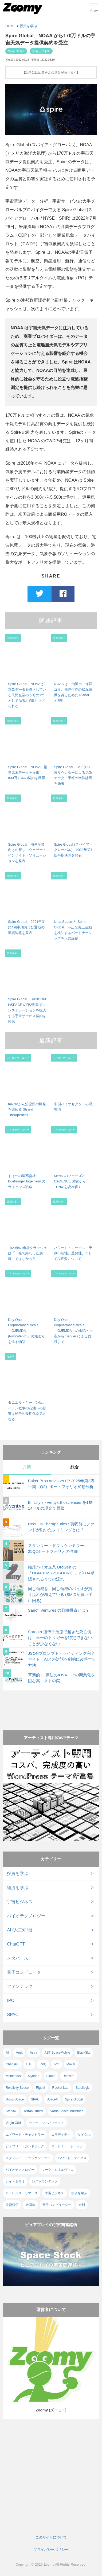  I want to click on Maxar, so click(70, 2064).